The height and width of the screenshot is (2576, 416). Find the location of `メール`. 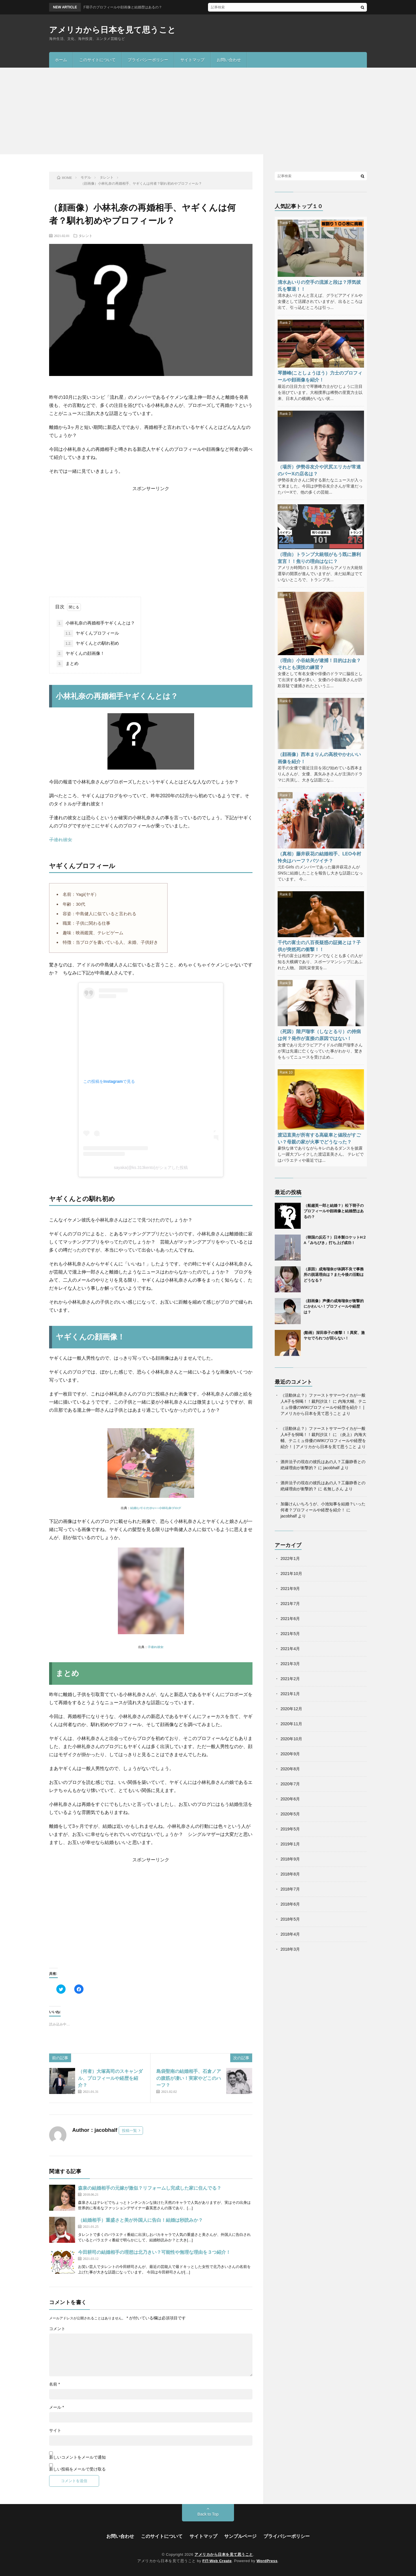

メール is located at coordinates (56, 2407).